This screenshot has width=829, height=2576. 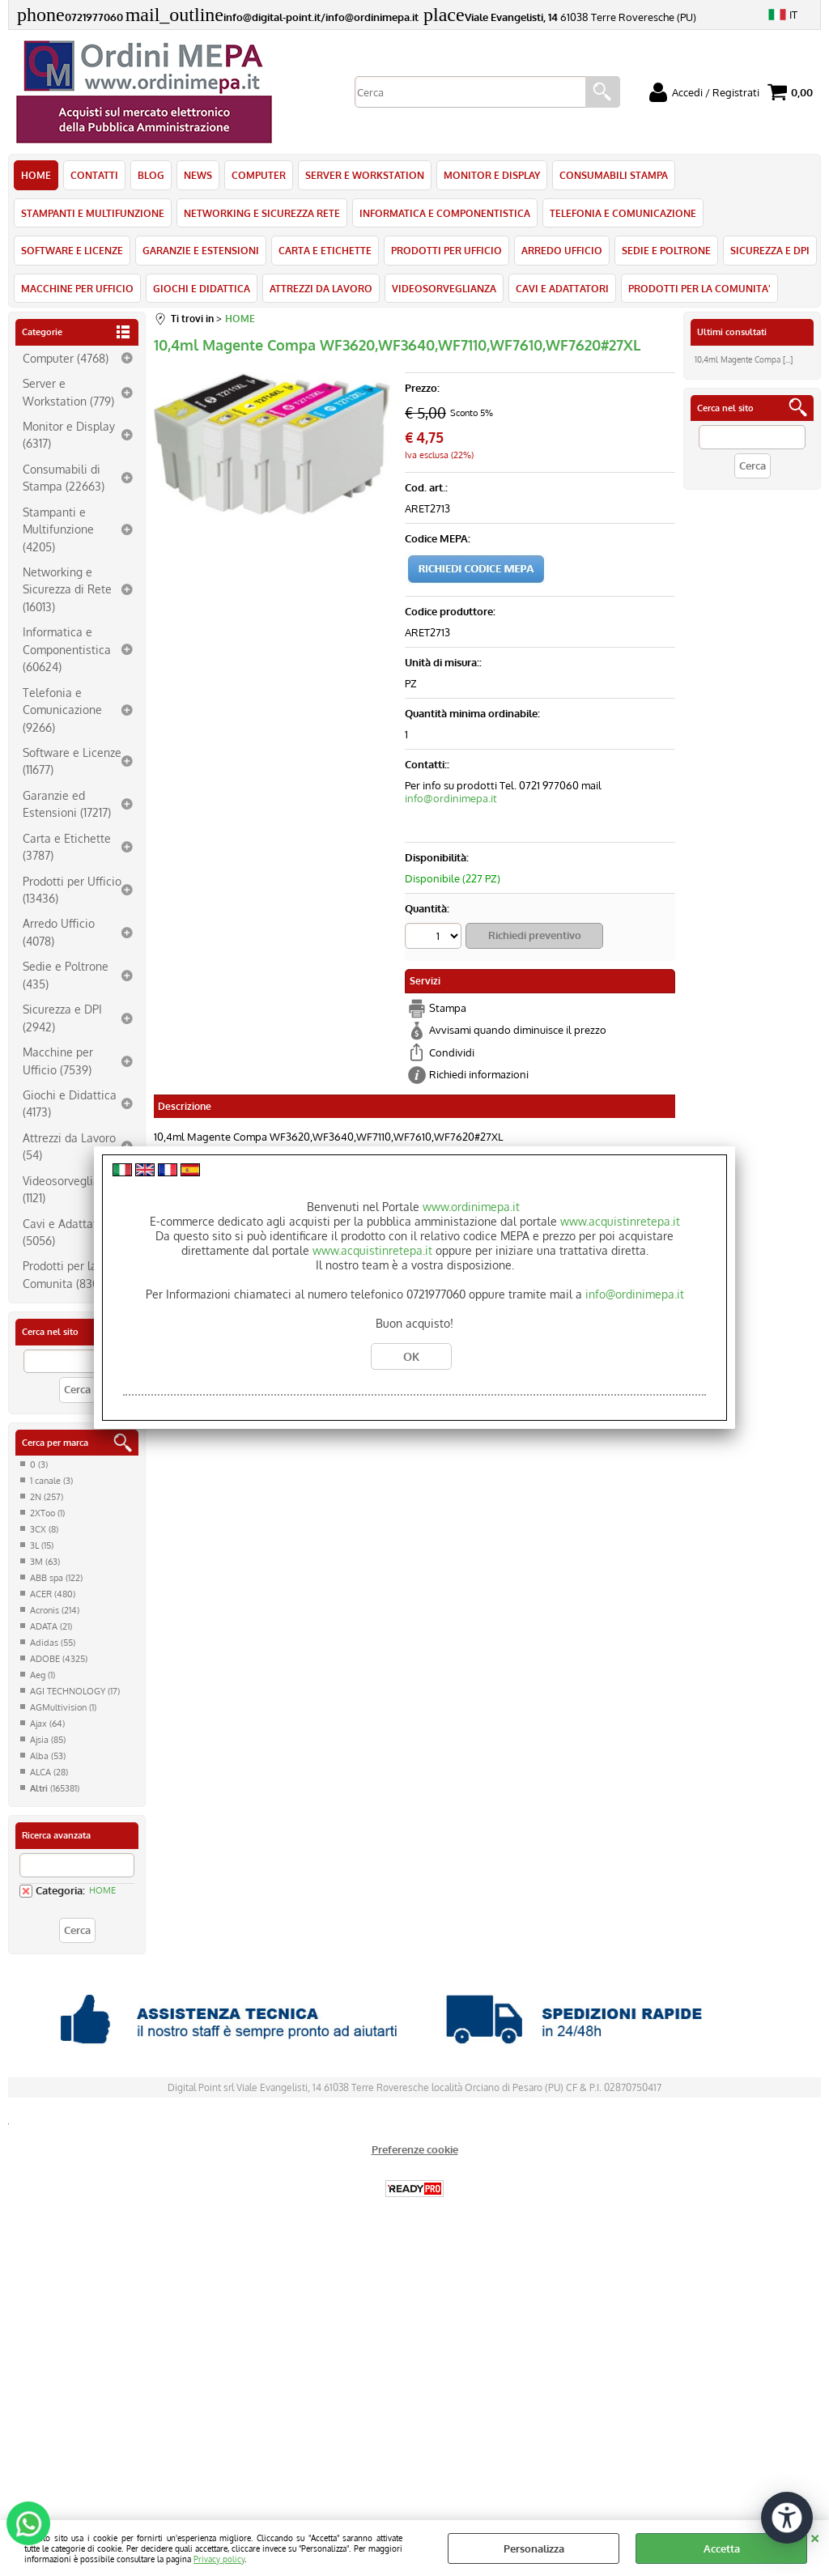 What do you see at coordinates (62, 1017) in the screenshot?
I see `Sicurezza e DPI (2942)` at bounding box center [62, 1017].